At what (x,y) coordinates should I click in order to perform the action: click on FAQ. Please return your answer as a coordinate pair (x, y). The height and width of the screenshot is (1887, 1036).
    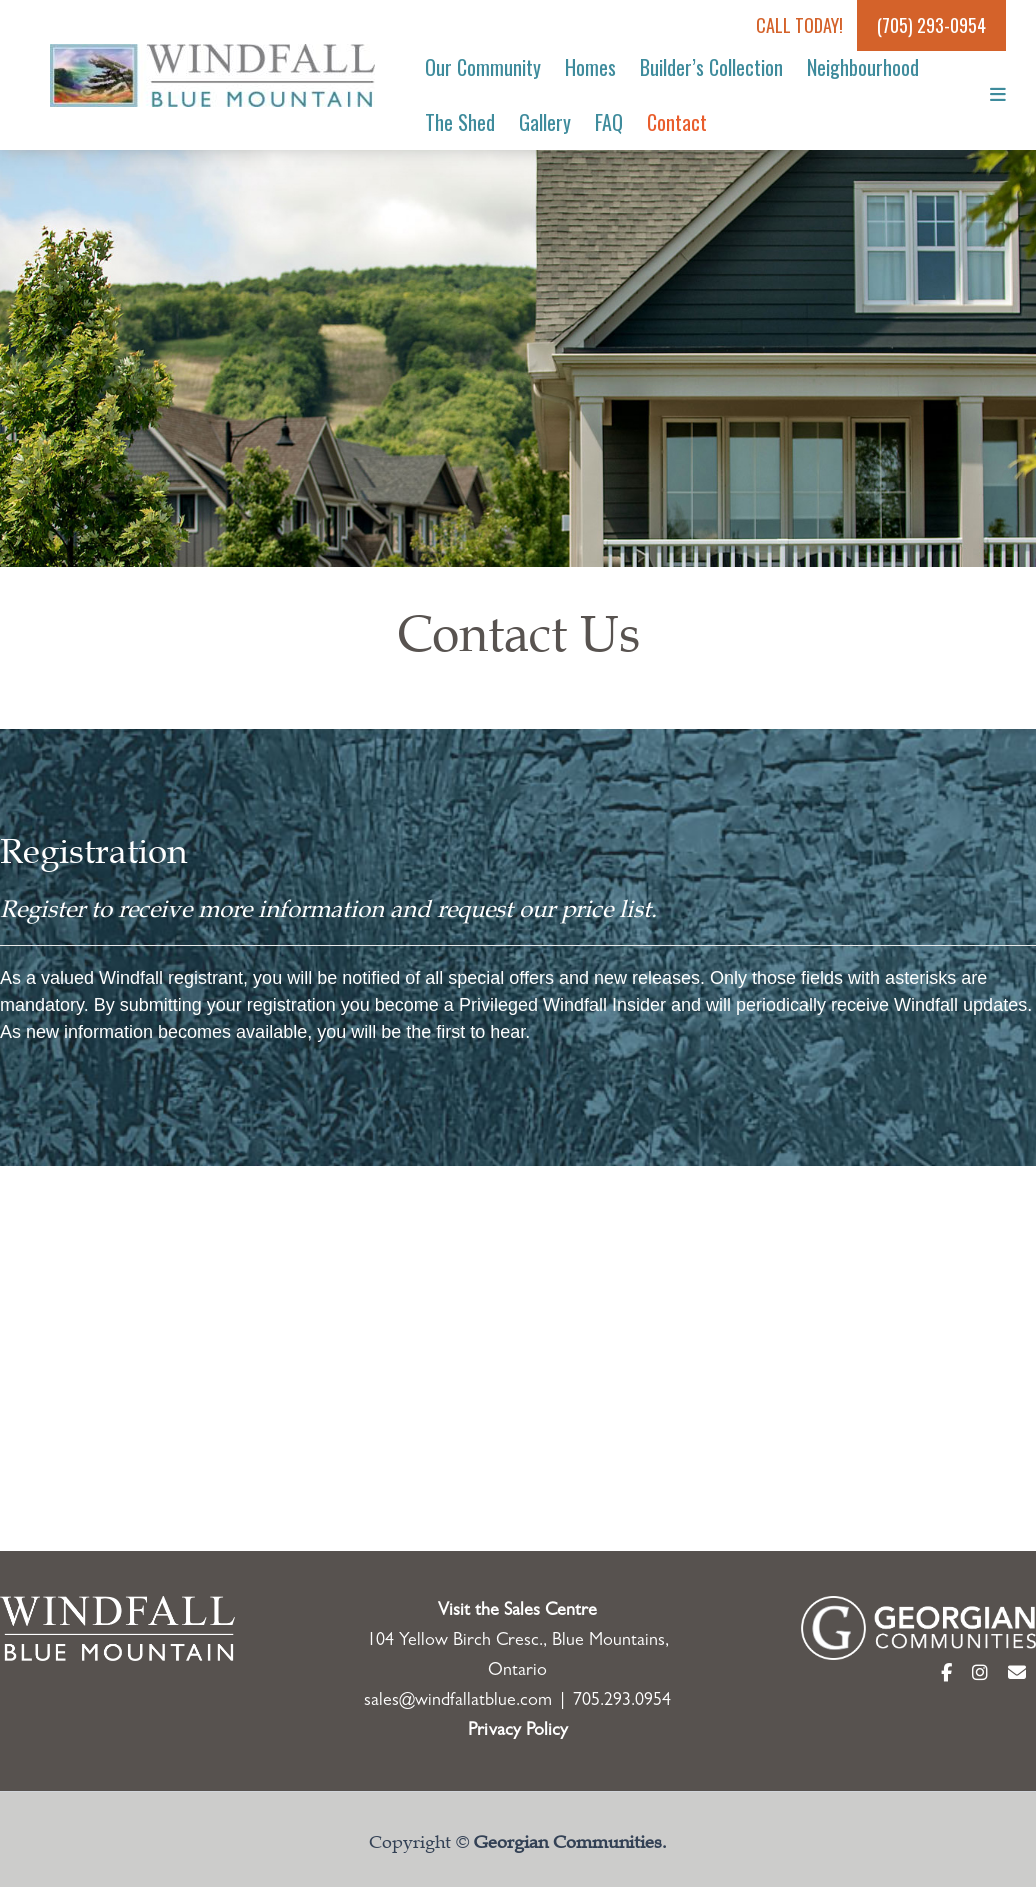
    Looking at the image, I should click on (609, 122).